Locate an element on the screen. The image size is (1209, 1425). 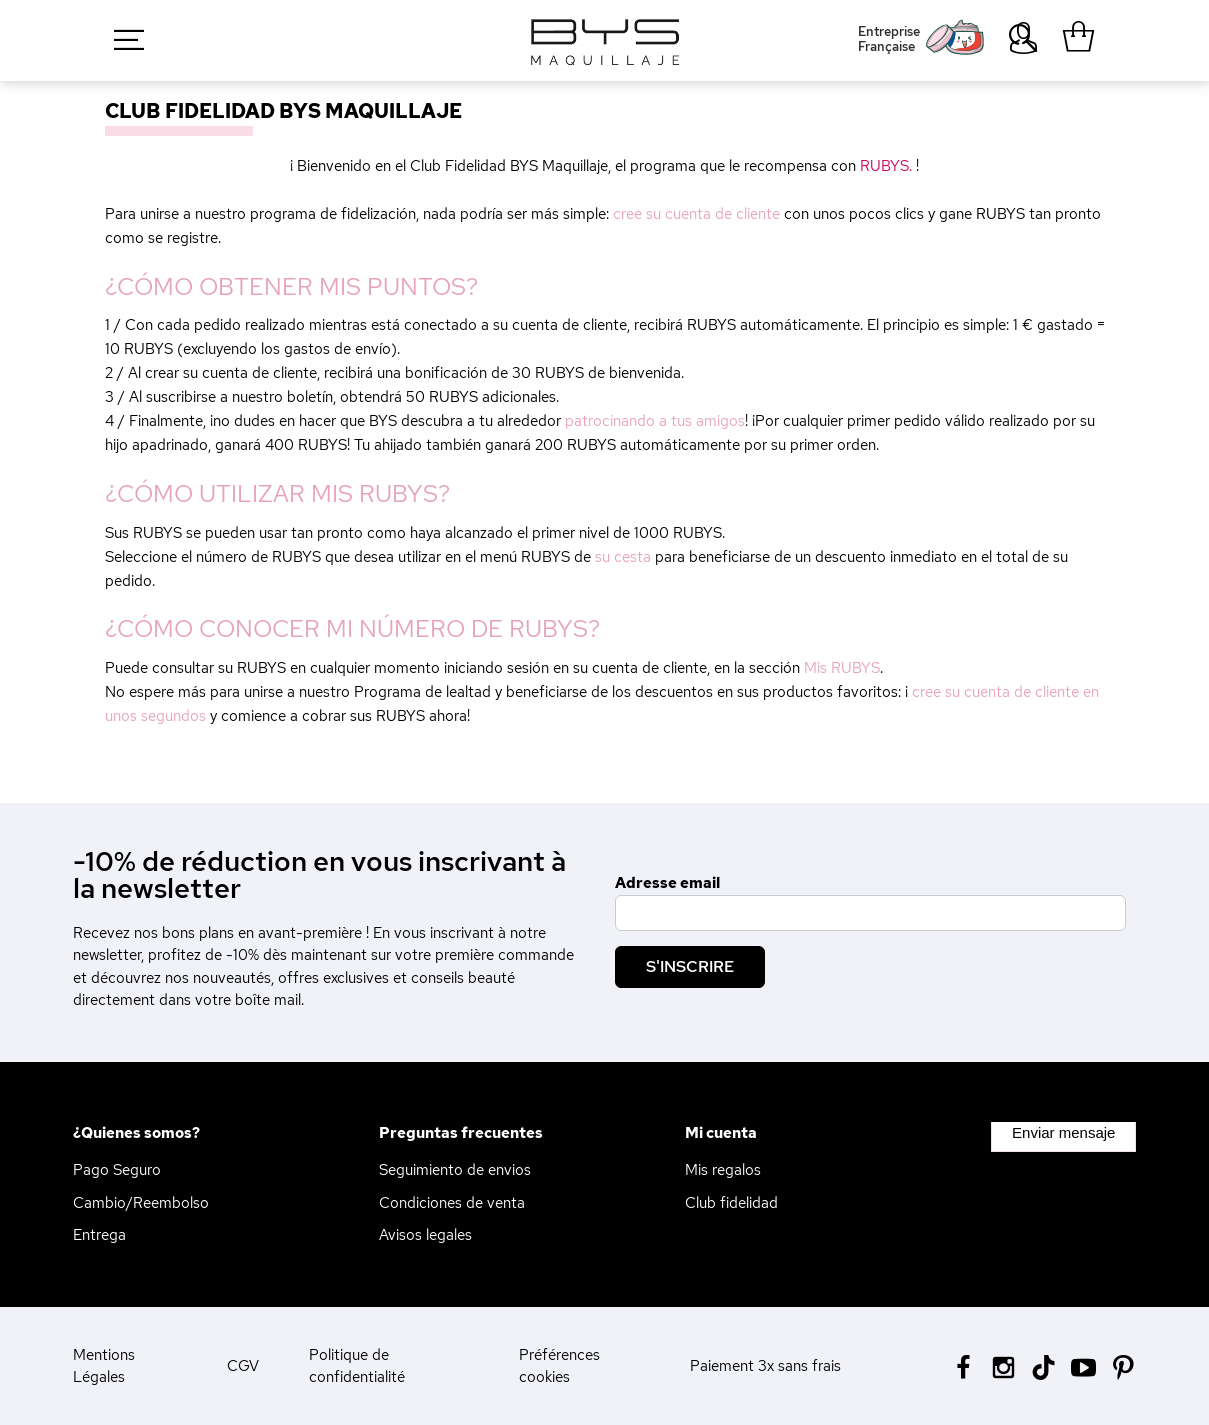
CGV is located at coordinates (243, 1366).